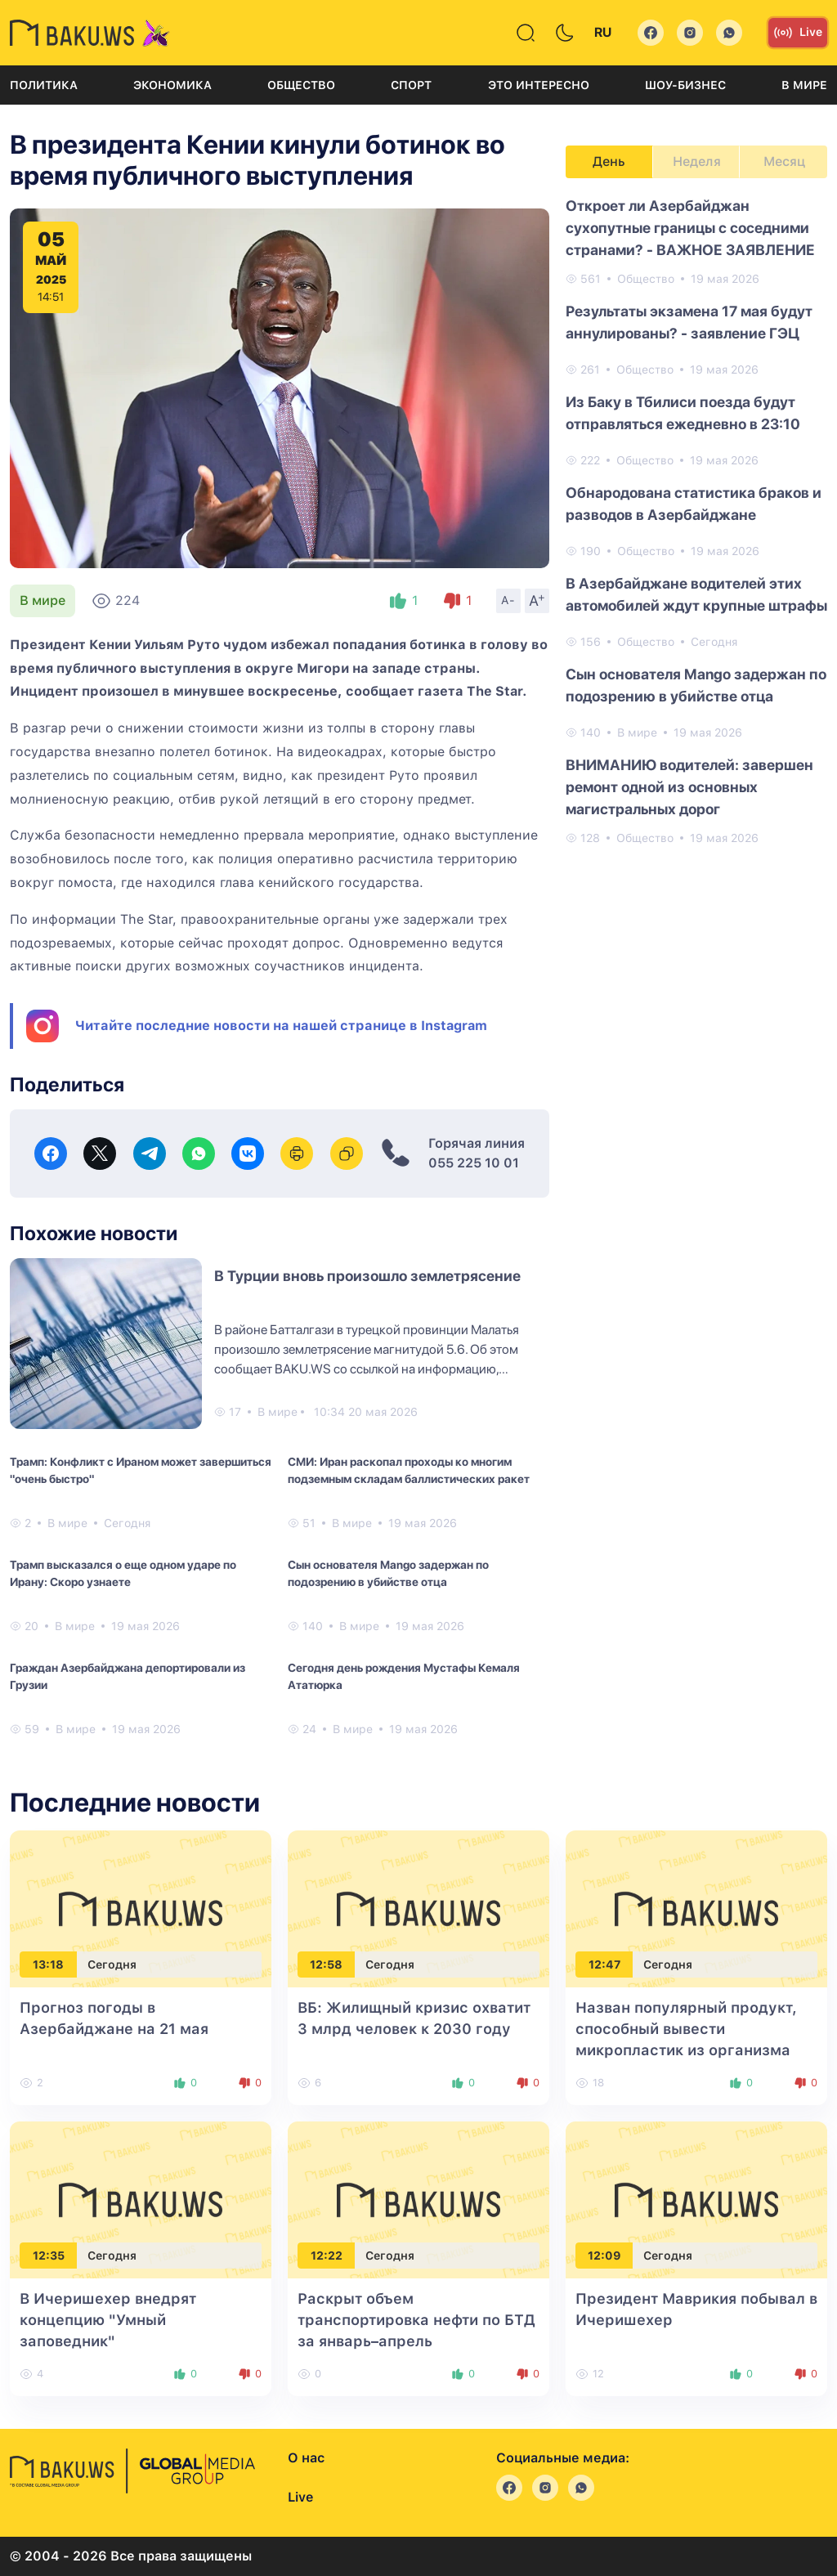 Image resolution: width=837 pixels, height=2576 pixels. What do you see at coordinates (404, 1676) in the screenshot?
I see `Сегодня день рождения Мустафы Кемаля Ататюрка` at bounding box center [404, 1676].